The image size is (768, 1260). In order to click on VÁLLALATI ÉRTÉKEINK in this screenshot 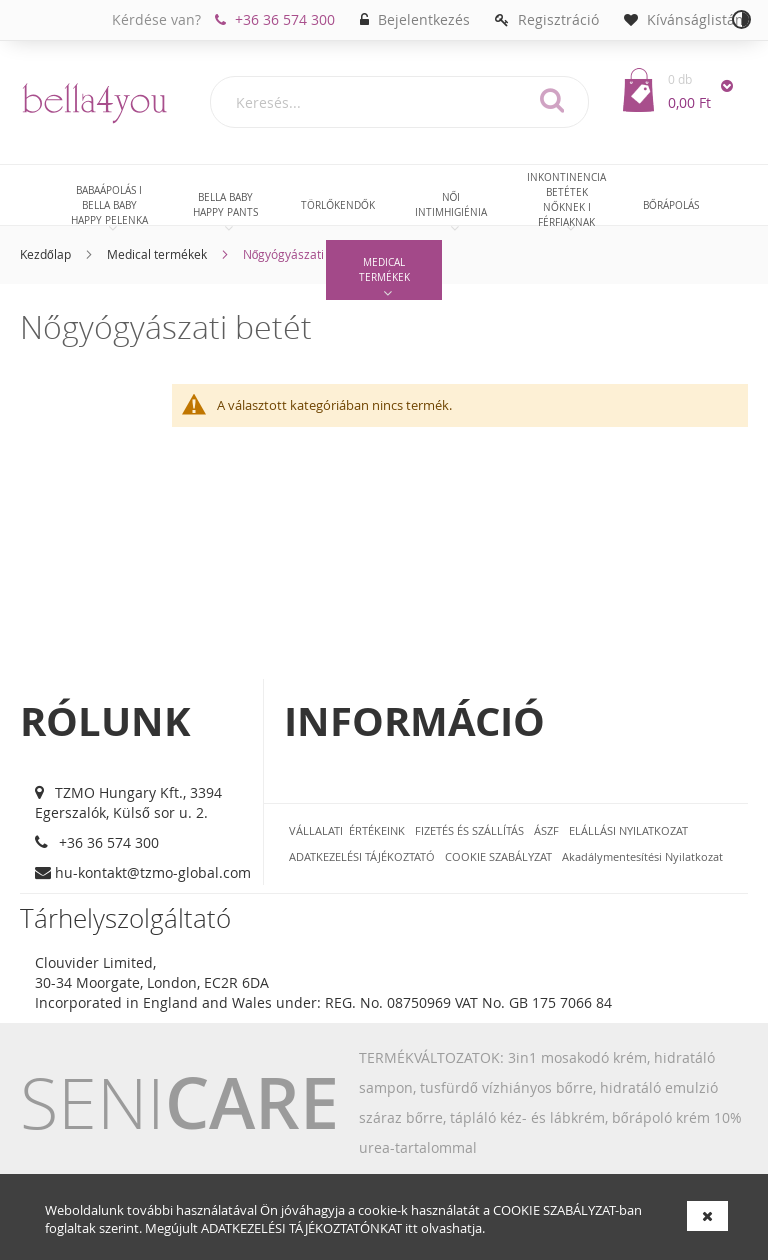, I will do `click(347, 830)`.